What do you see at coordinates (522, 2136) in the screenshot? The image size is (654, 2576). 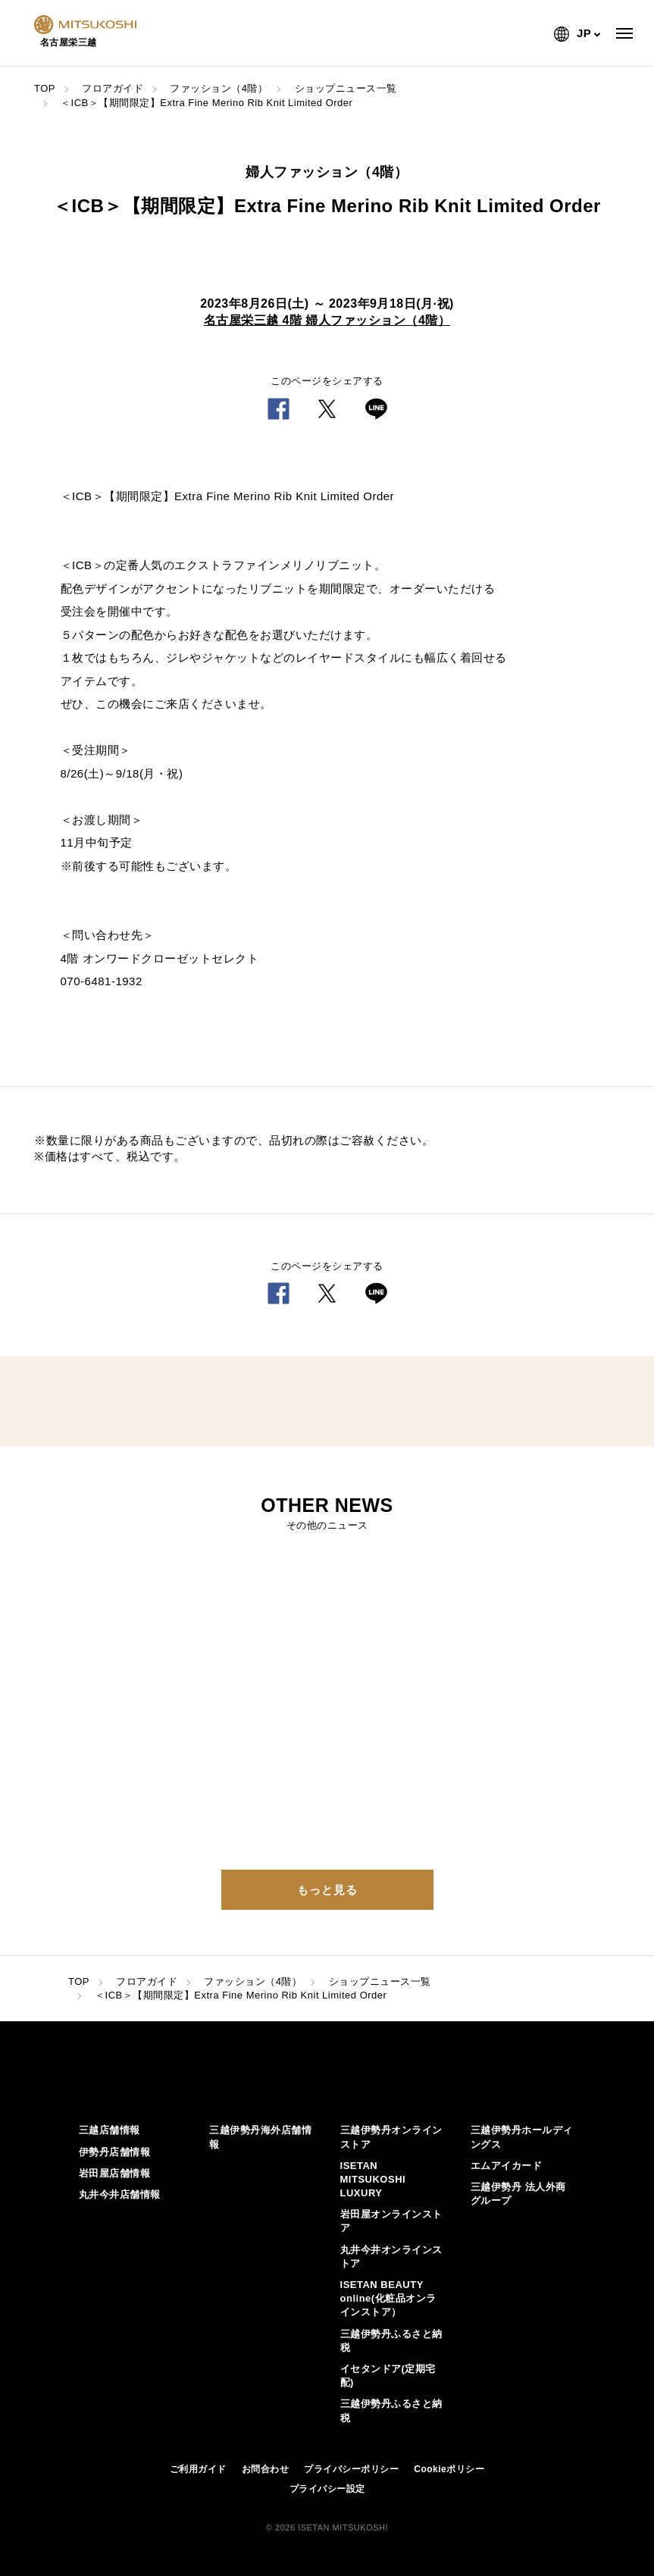 I see `三越伊勢丹ホールディングス` at bounding box center [522, 2136].